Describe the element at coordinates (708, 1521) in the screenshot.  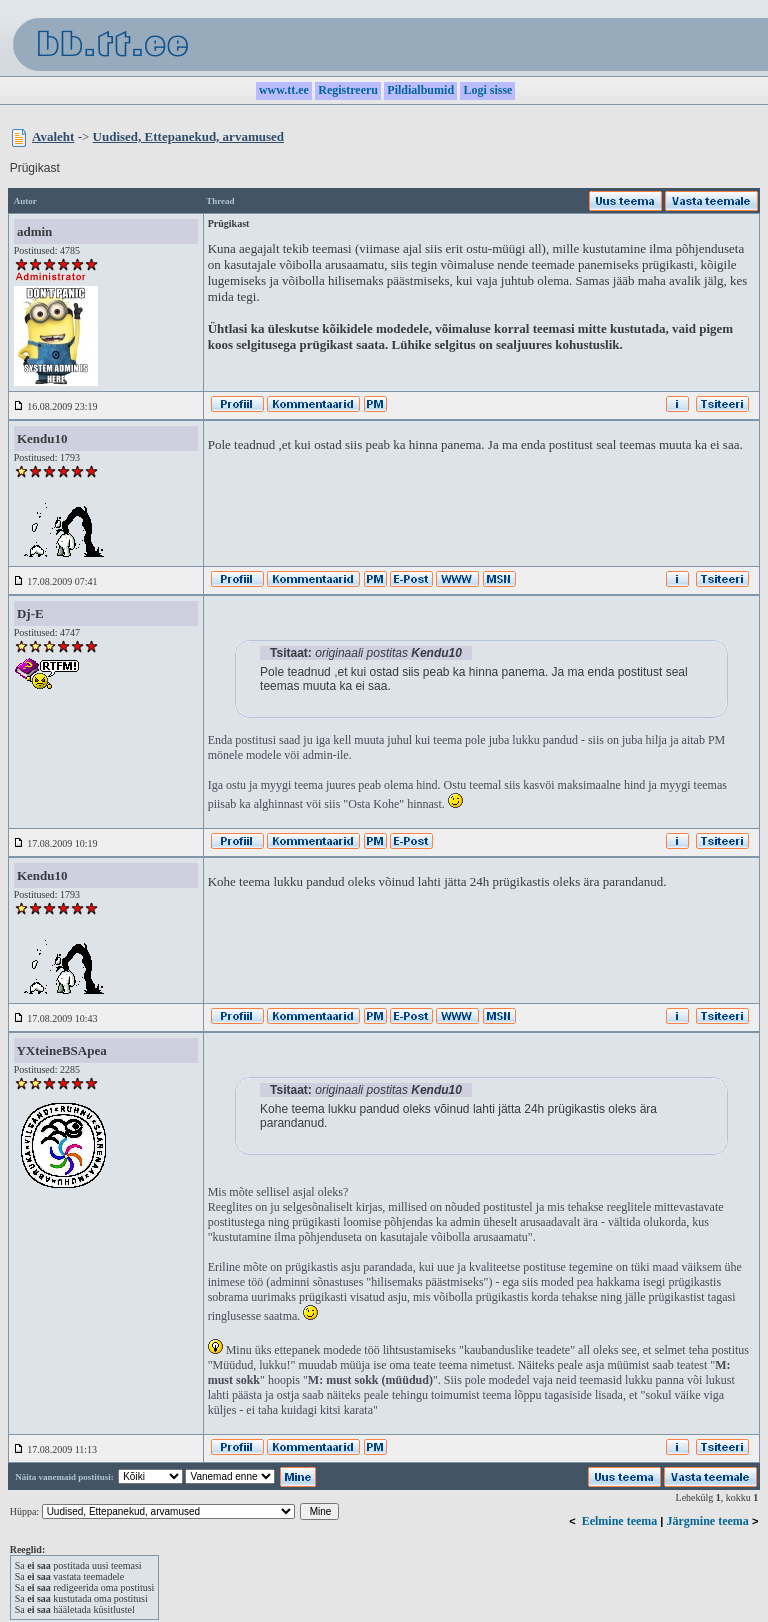
I see `Järgmine teema` at that location.